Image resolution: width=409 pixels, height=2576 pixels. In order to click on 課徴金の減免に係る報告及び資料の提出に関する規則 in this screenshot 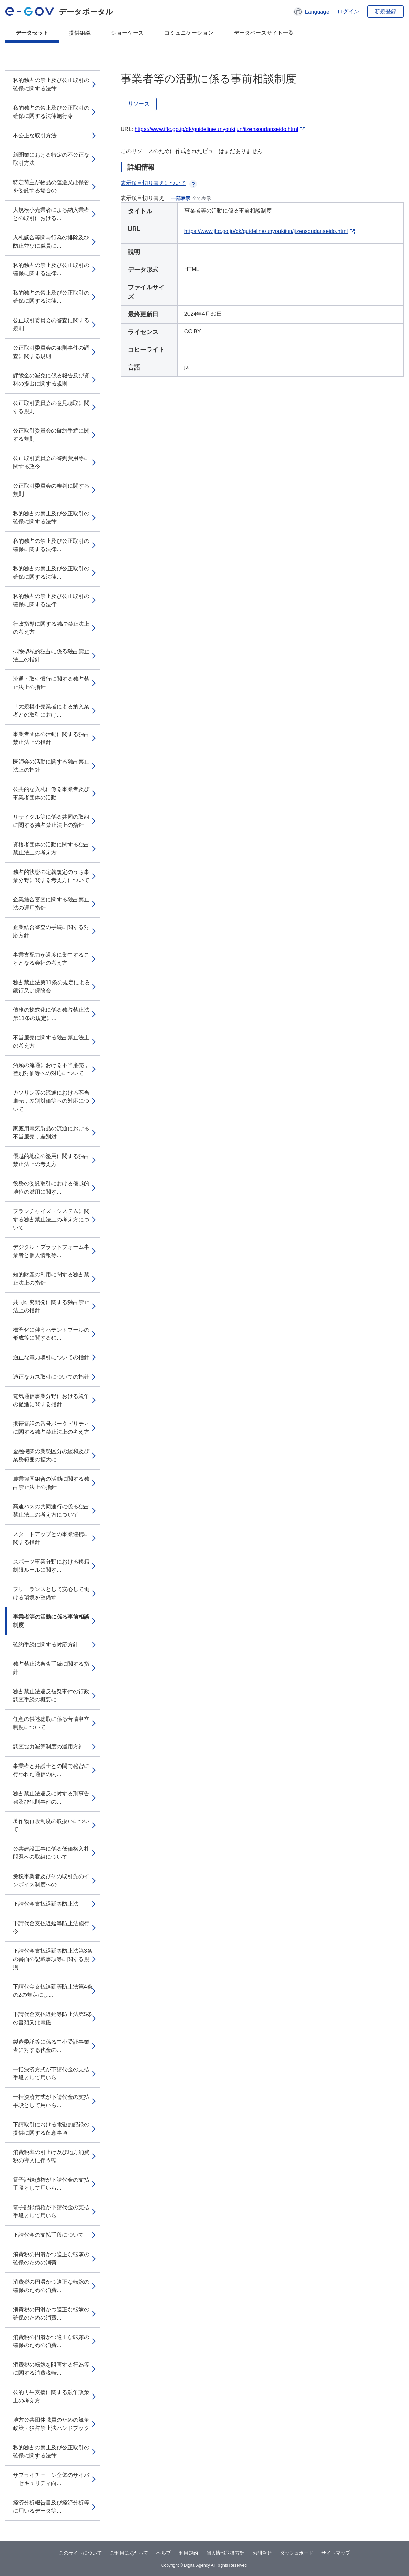, I will do `click(51, 380)`.